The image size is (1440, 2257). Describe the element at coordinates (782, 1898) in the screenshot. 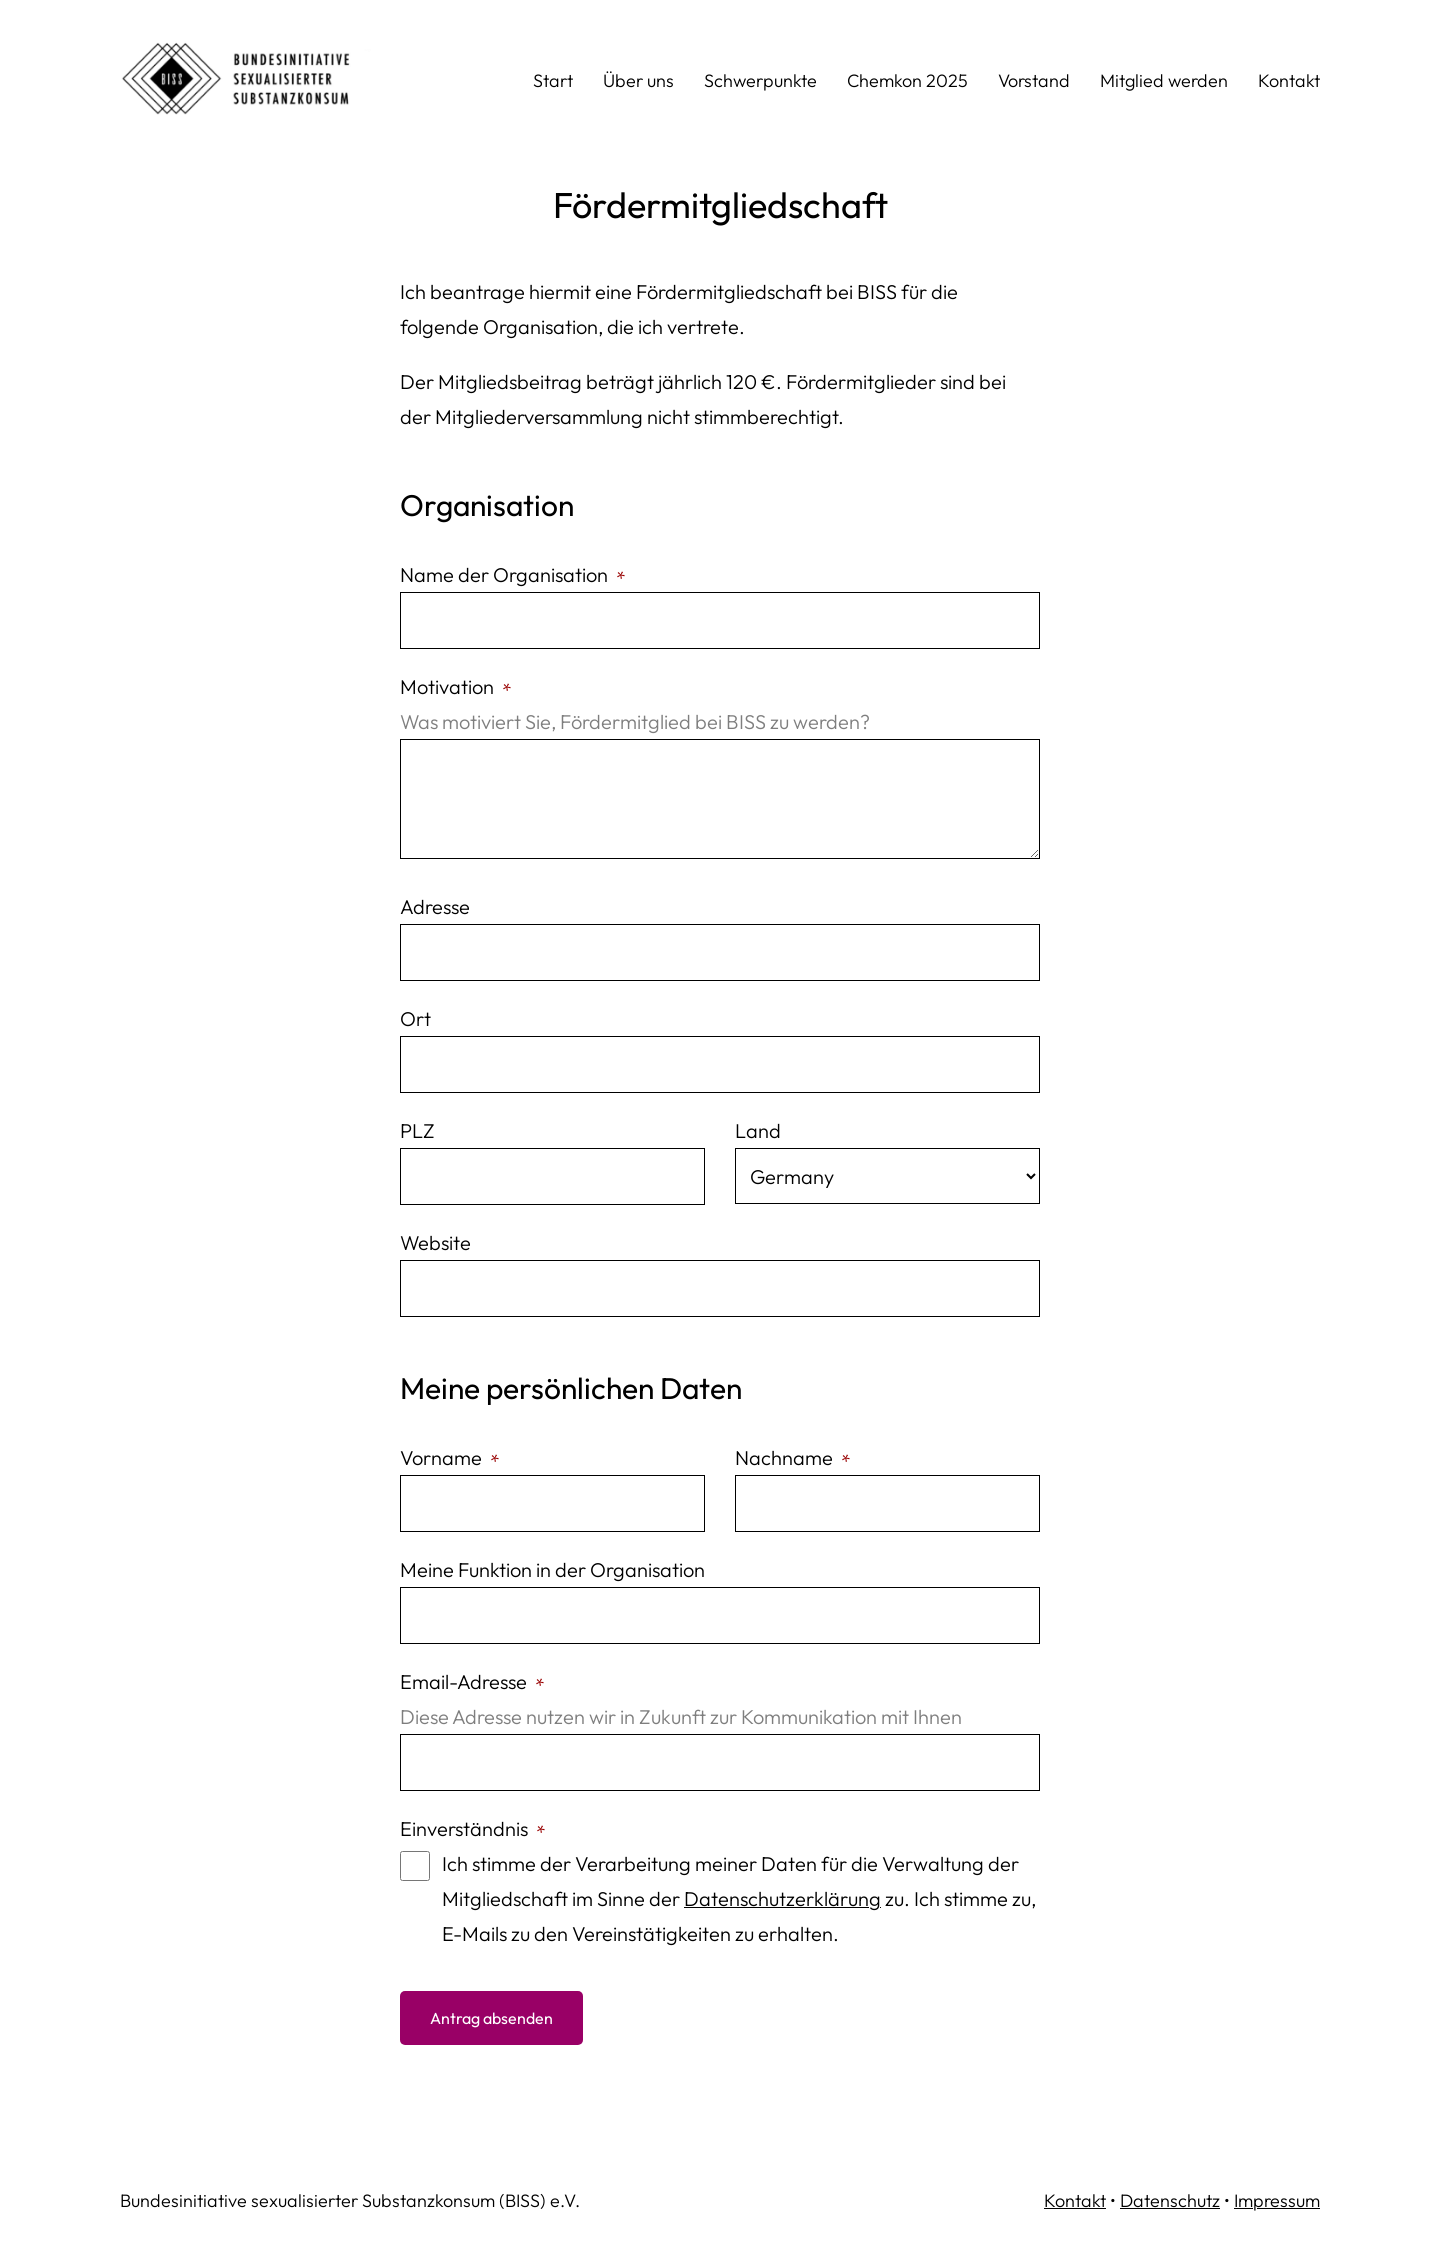

I see `Datenschutzerklärung` at that location.